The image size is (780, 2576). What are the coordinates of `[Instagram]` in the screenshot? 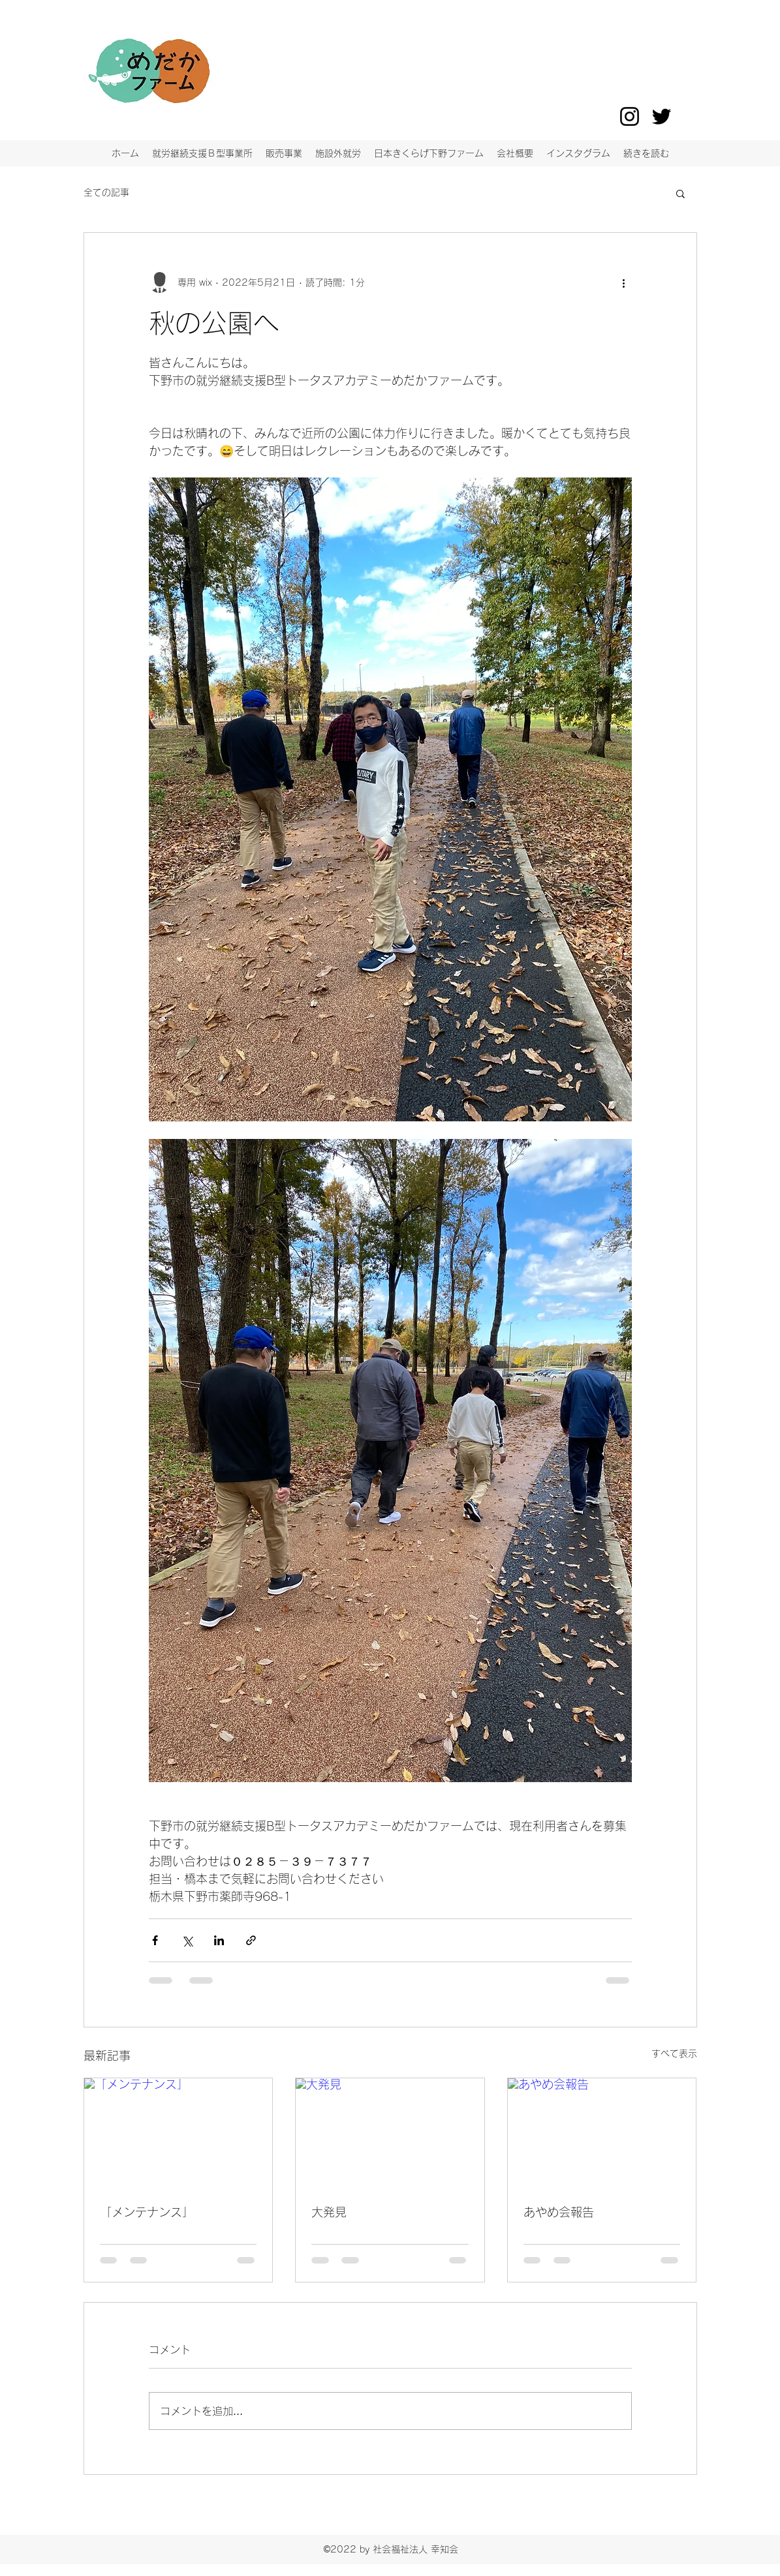 It's located at (629, 116).